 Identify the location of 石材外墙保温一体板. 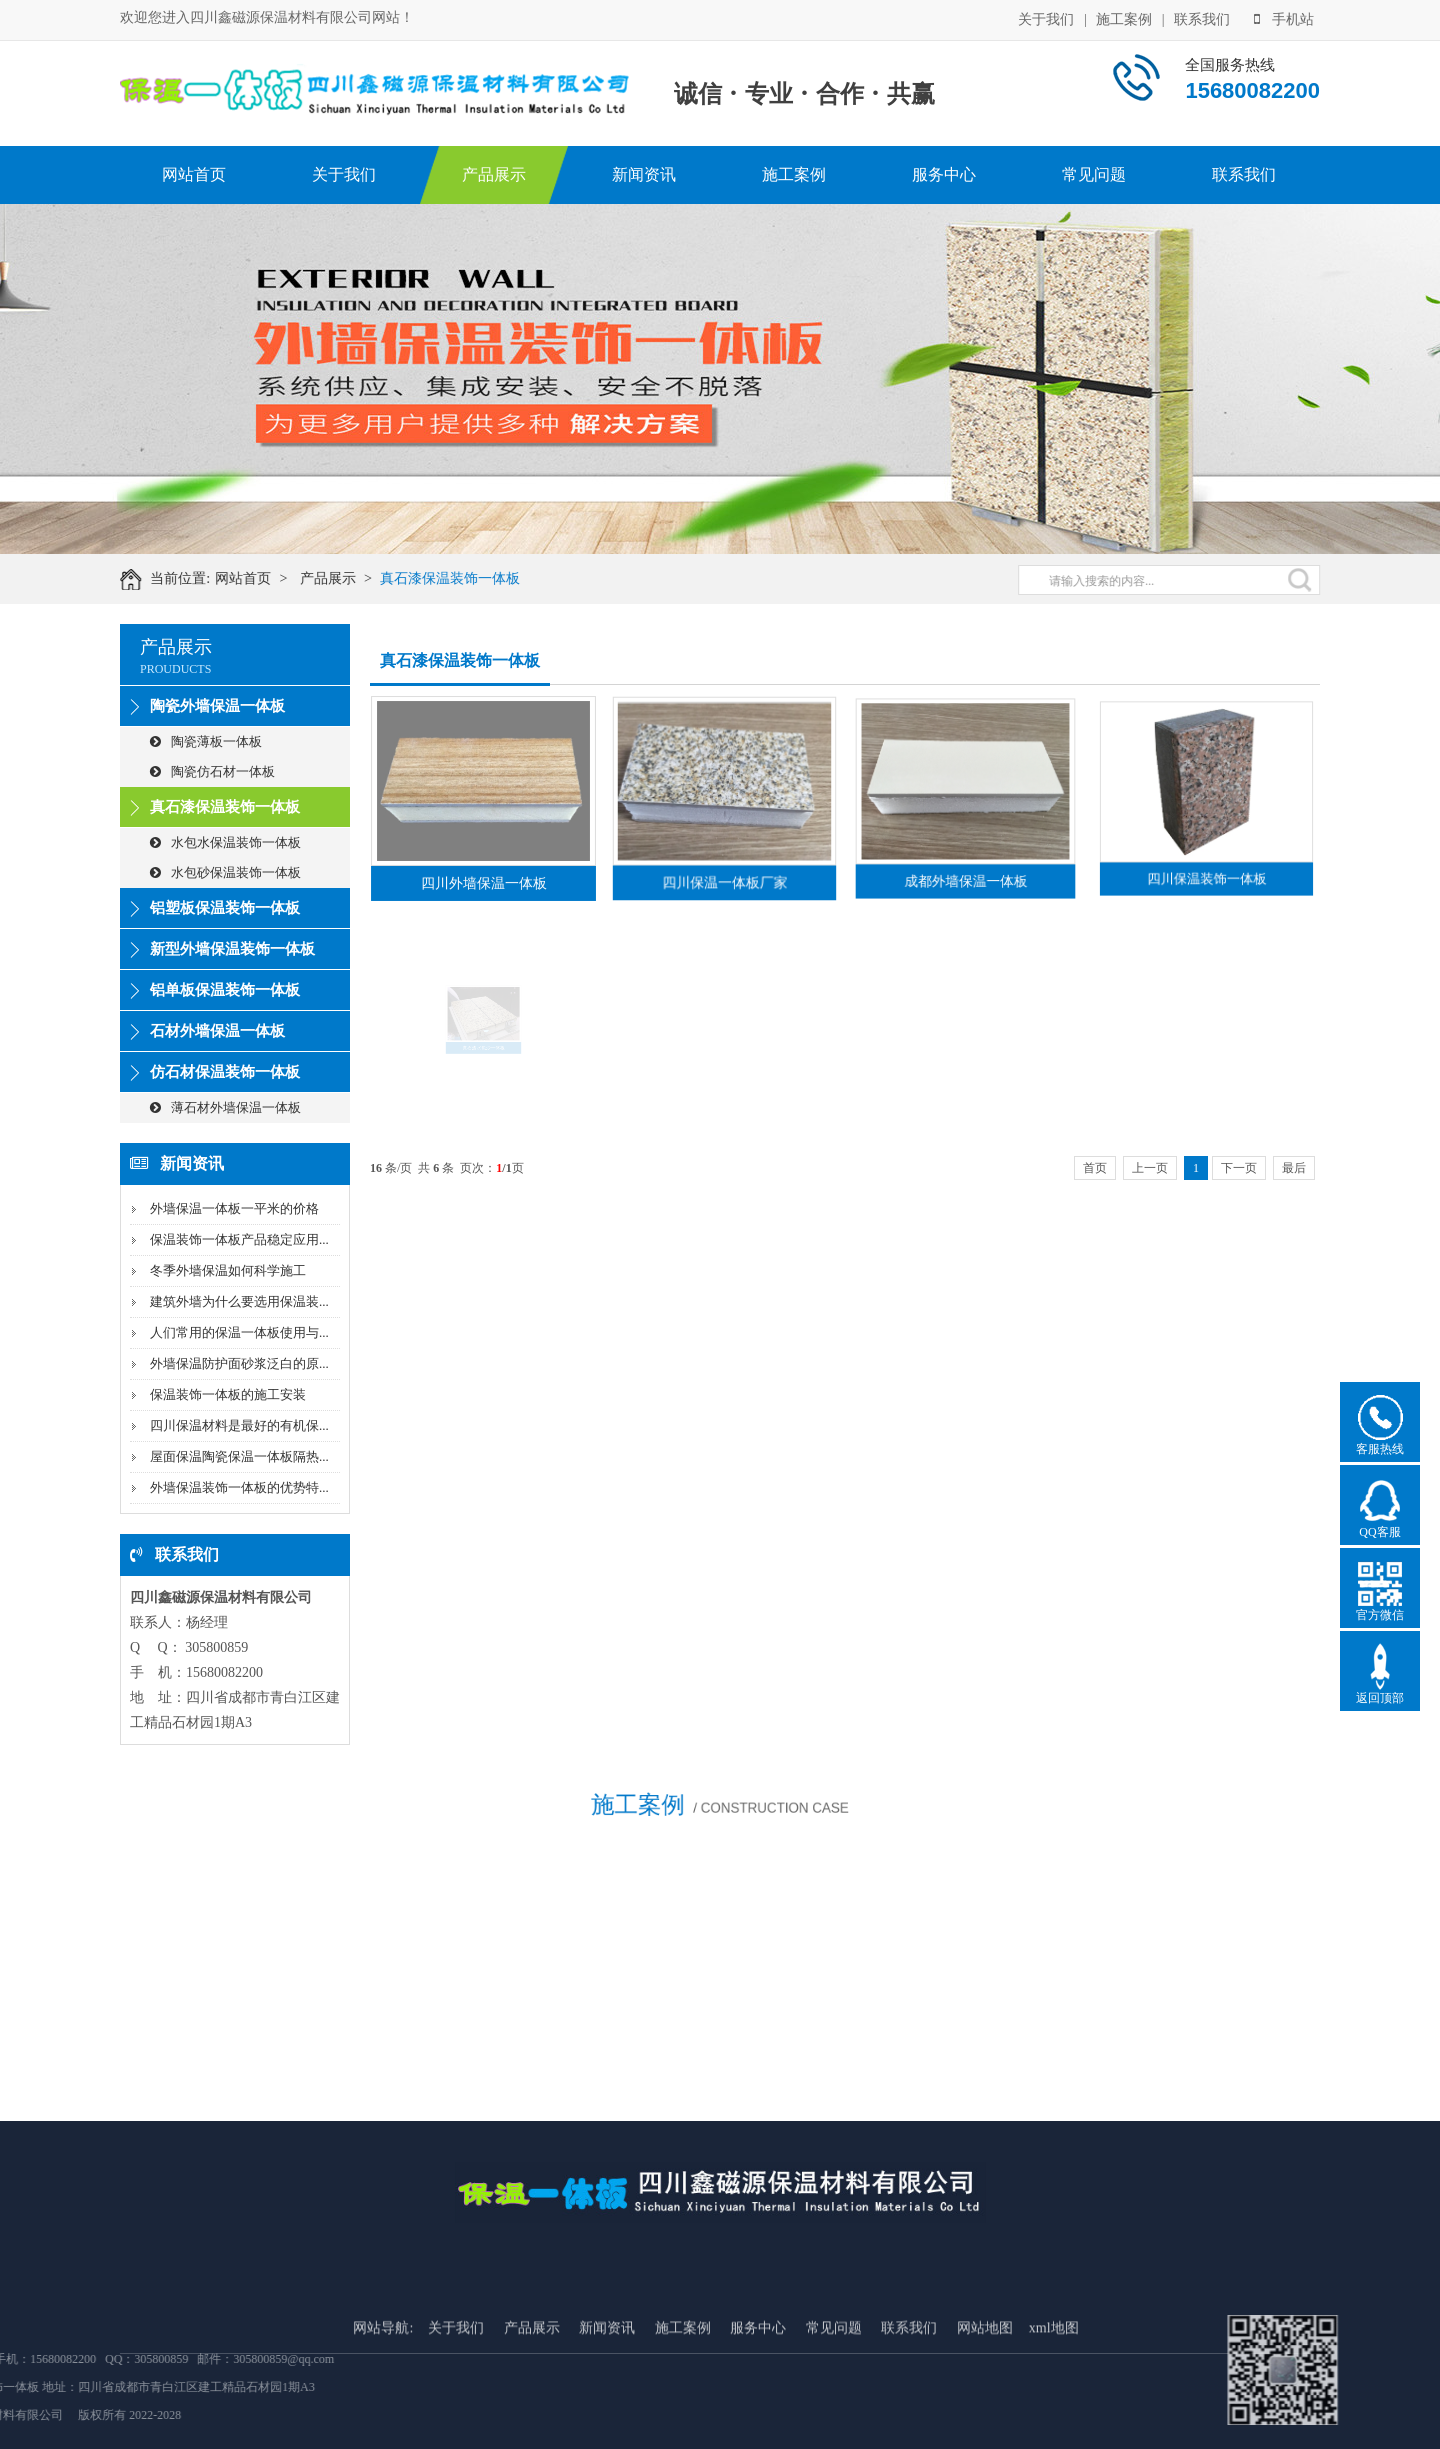
(217, 1031).